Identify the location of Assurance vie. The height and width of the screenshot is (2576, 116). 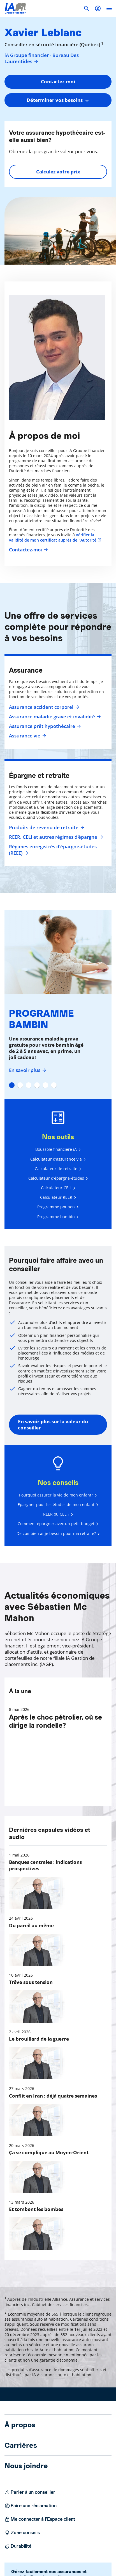
(27, 736).